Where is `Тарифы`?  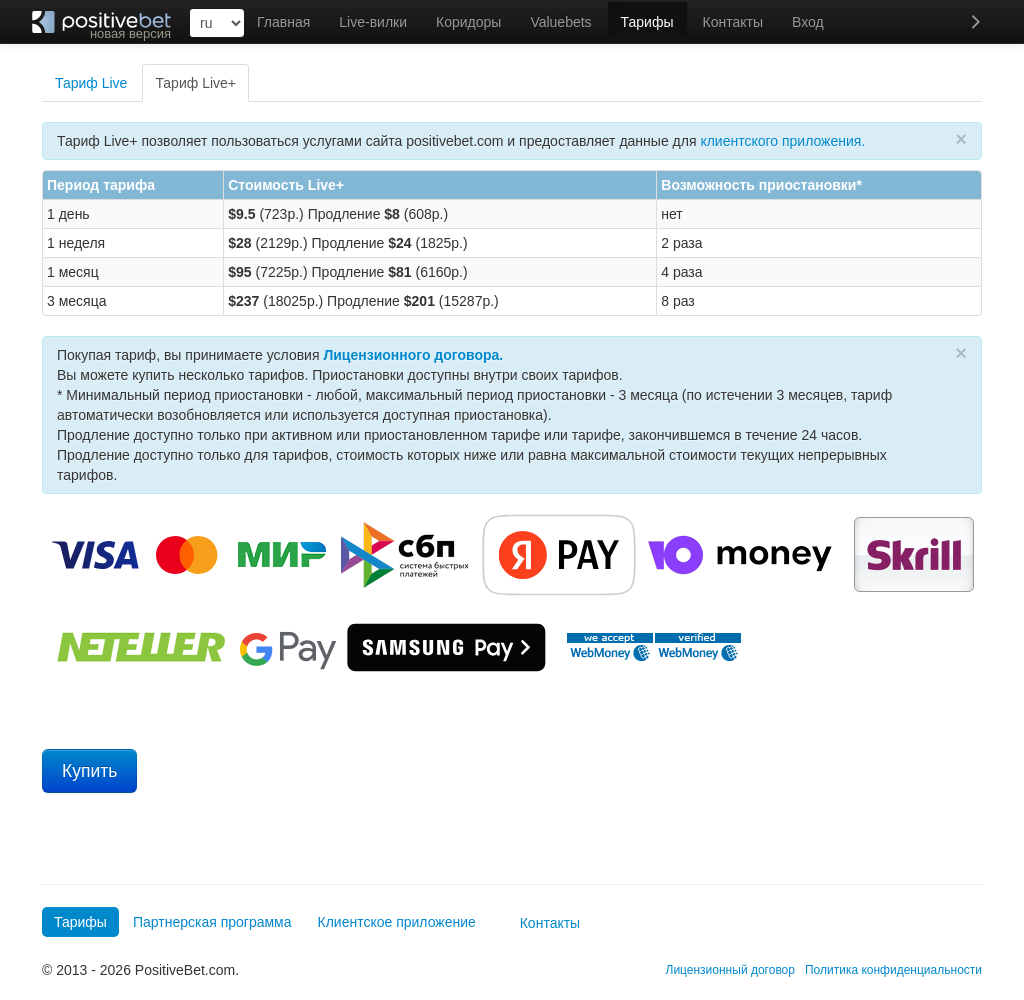 Тарифы is located at coordinates (647, 22).